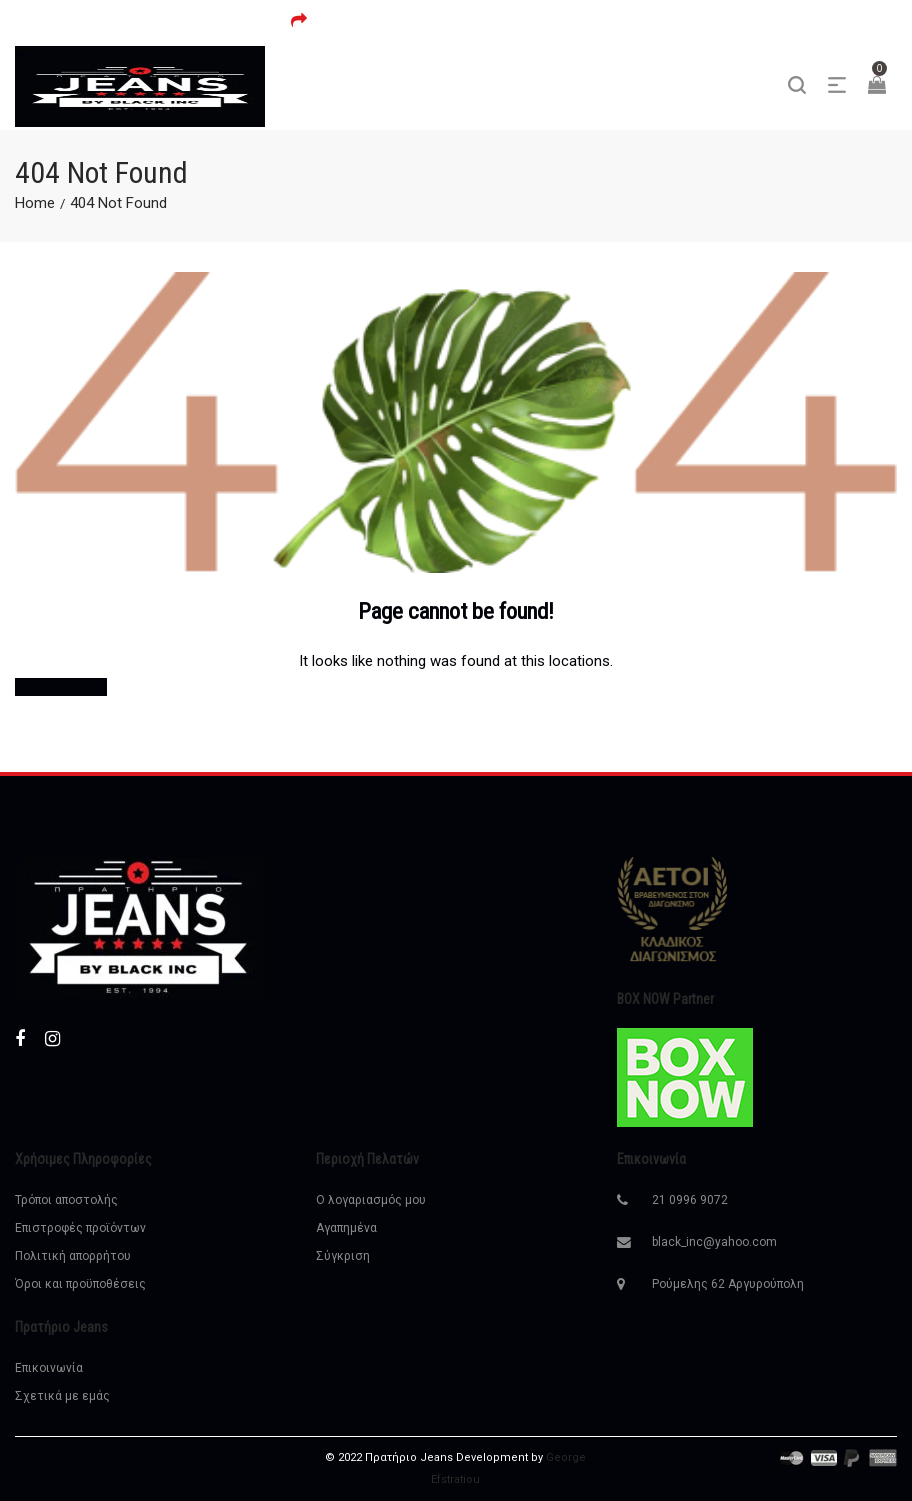 The height and width of the screenshot is (1501, 912). Describe the element at coordinates (49, 1368) in the screenshot. I see `Επικοινωνία` at that location.